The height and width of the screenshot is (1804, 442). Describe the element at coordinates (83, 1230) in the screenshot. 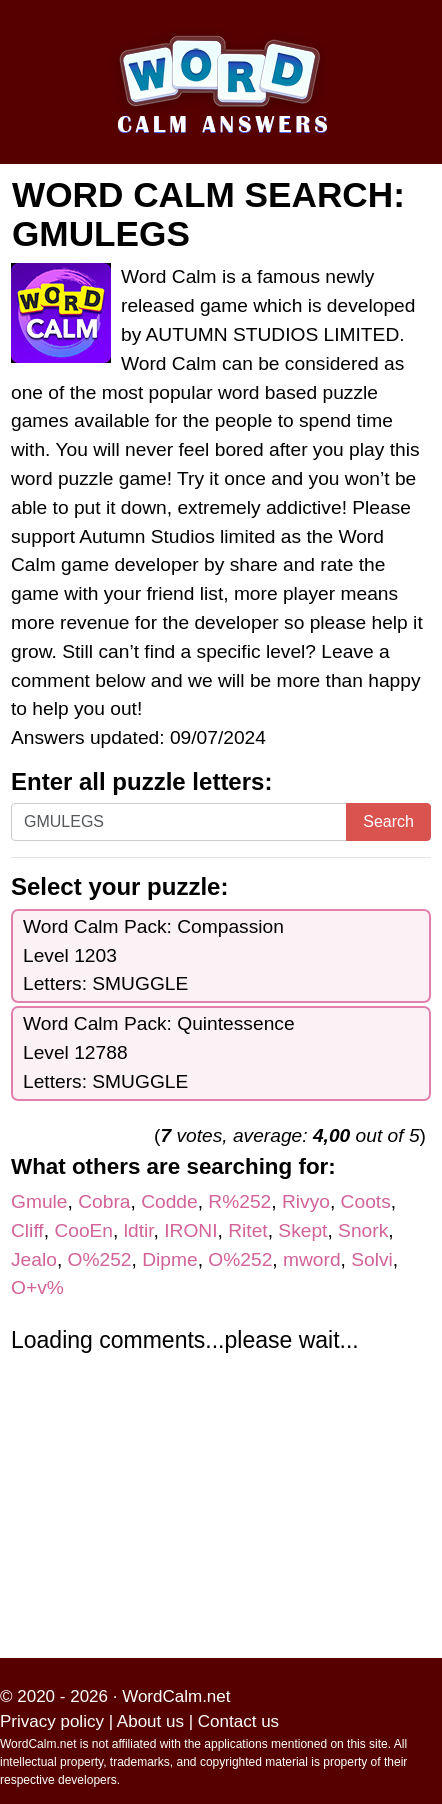

I see `CooEn` at that location.